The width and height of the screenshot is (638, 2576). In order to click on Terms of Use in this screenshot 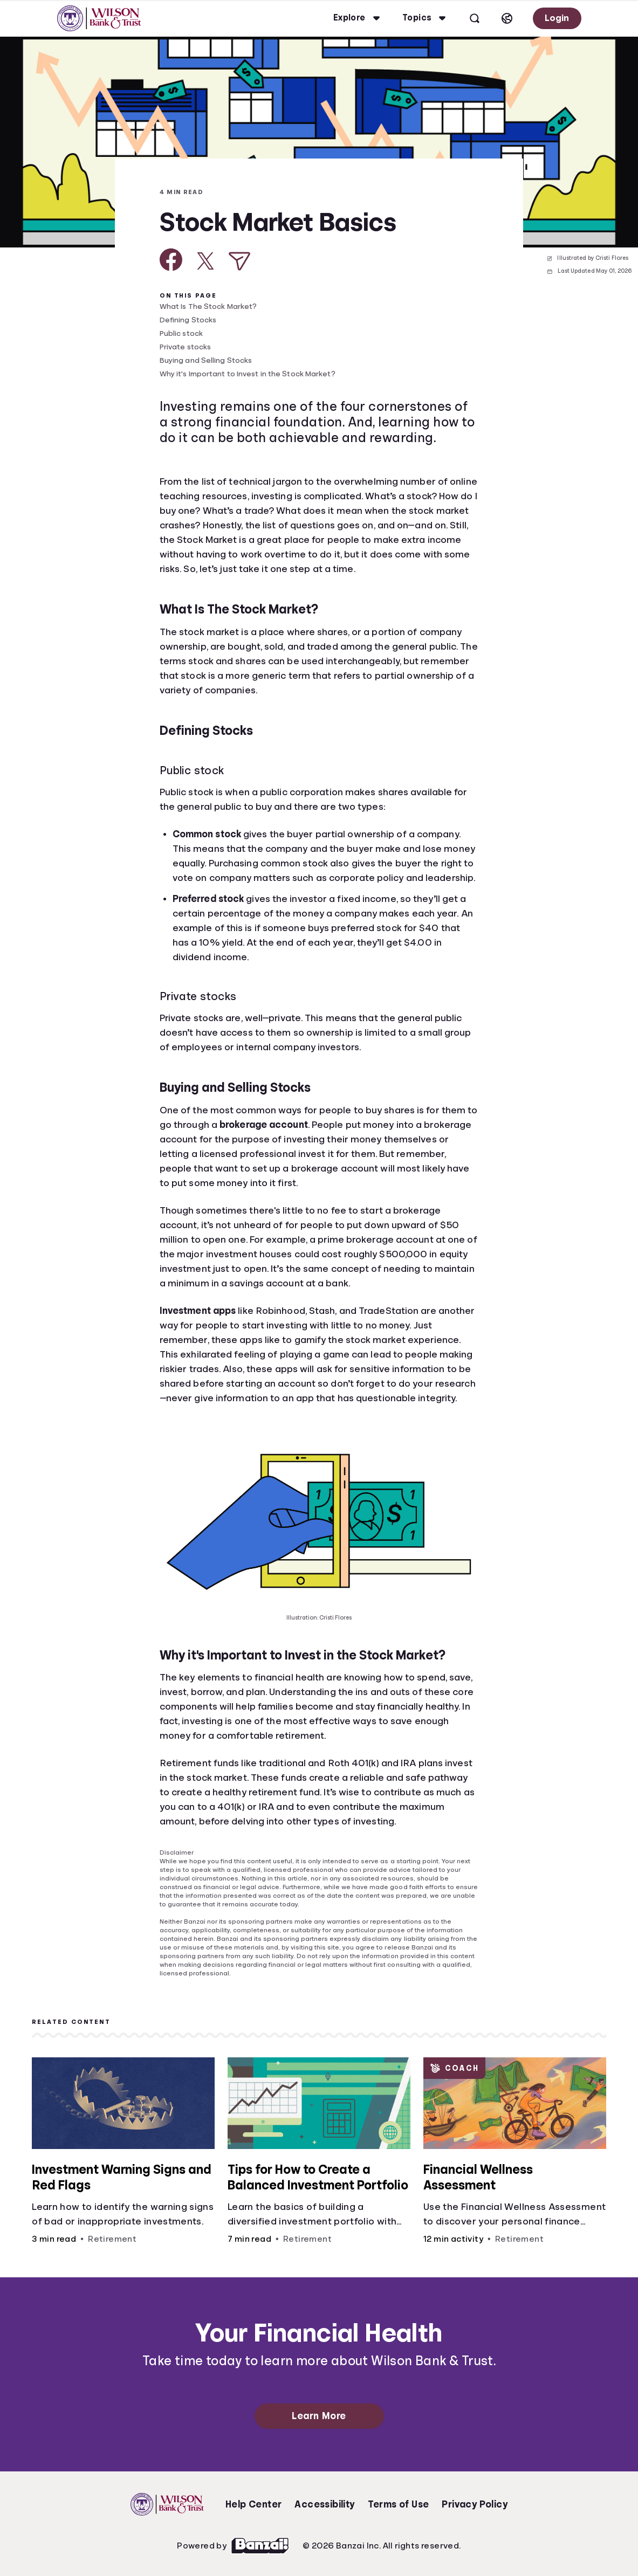, I will do `click(398, 2504)`.